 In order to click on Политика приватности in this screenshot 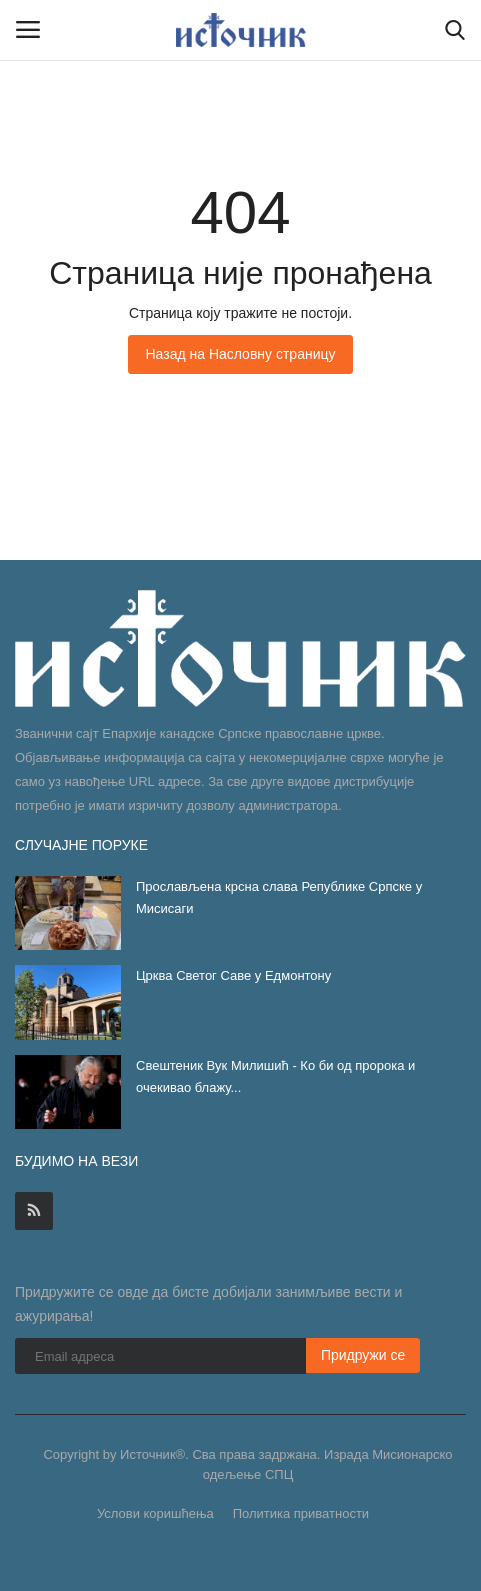, I will do `click(301, 1513)`.